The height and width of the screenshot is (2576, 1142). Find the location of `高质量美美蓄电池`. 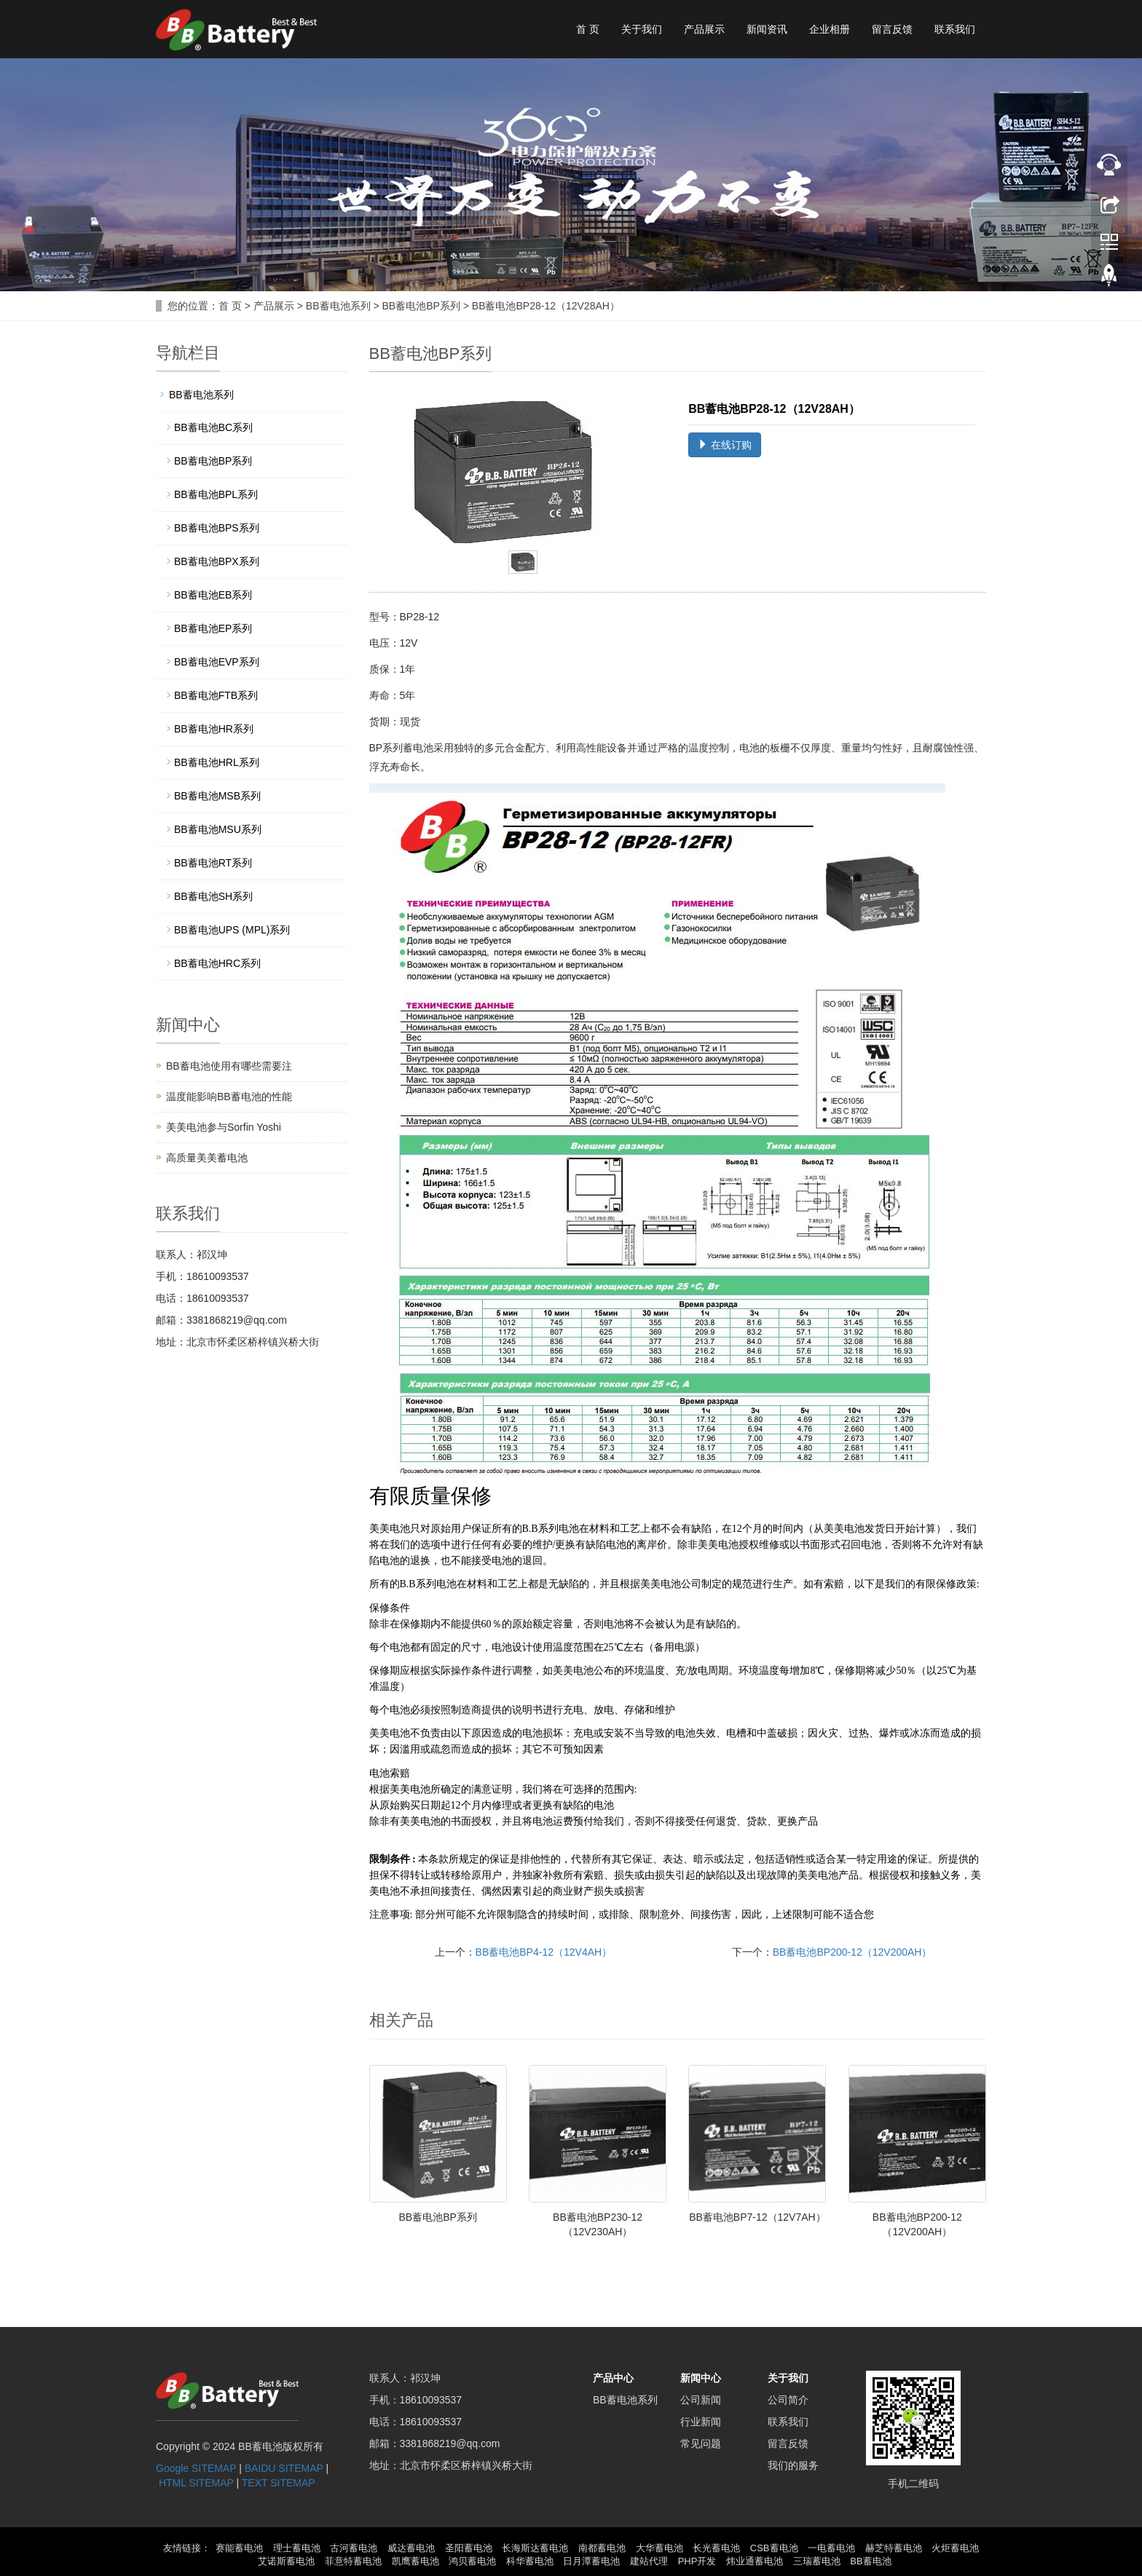

高质量美美蓄电池 is located at coordinates (207, 1157).